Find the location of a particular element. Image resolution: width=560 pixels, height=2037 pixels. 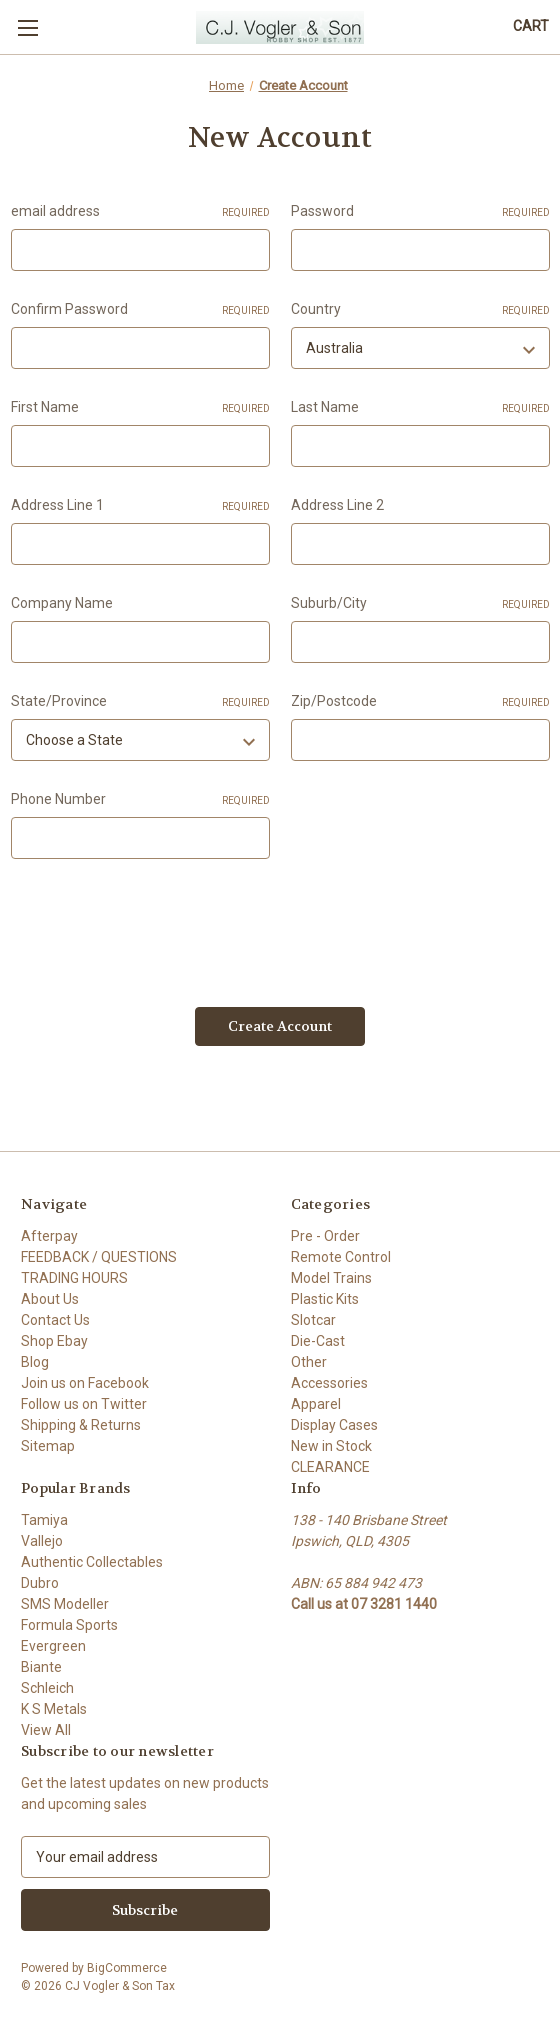

About Us is located at coordinates (50, 1299).